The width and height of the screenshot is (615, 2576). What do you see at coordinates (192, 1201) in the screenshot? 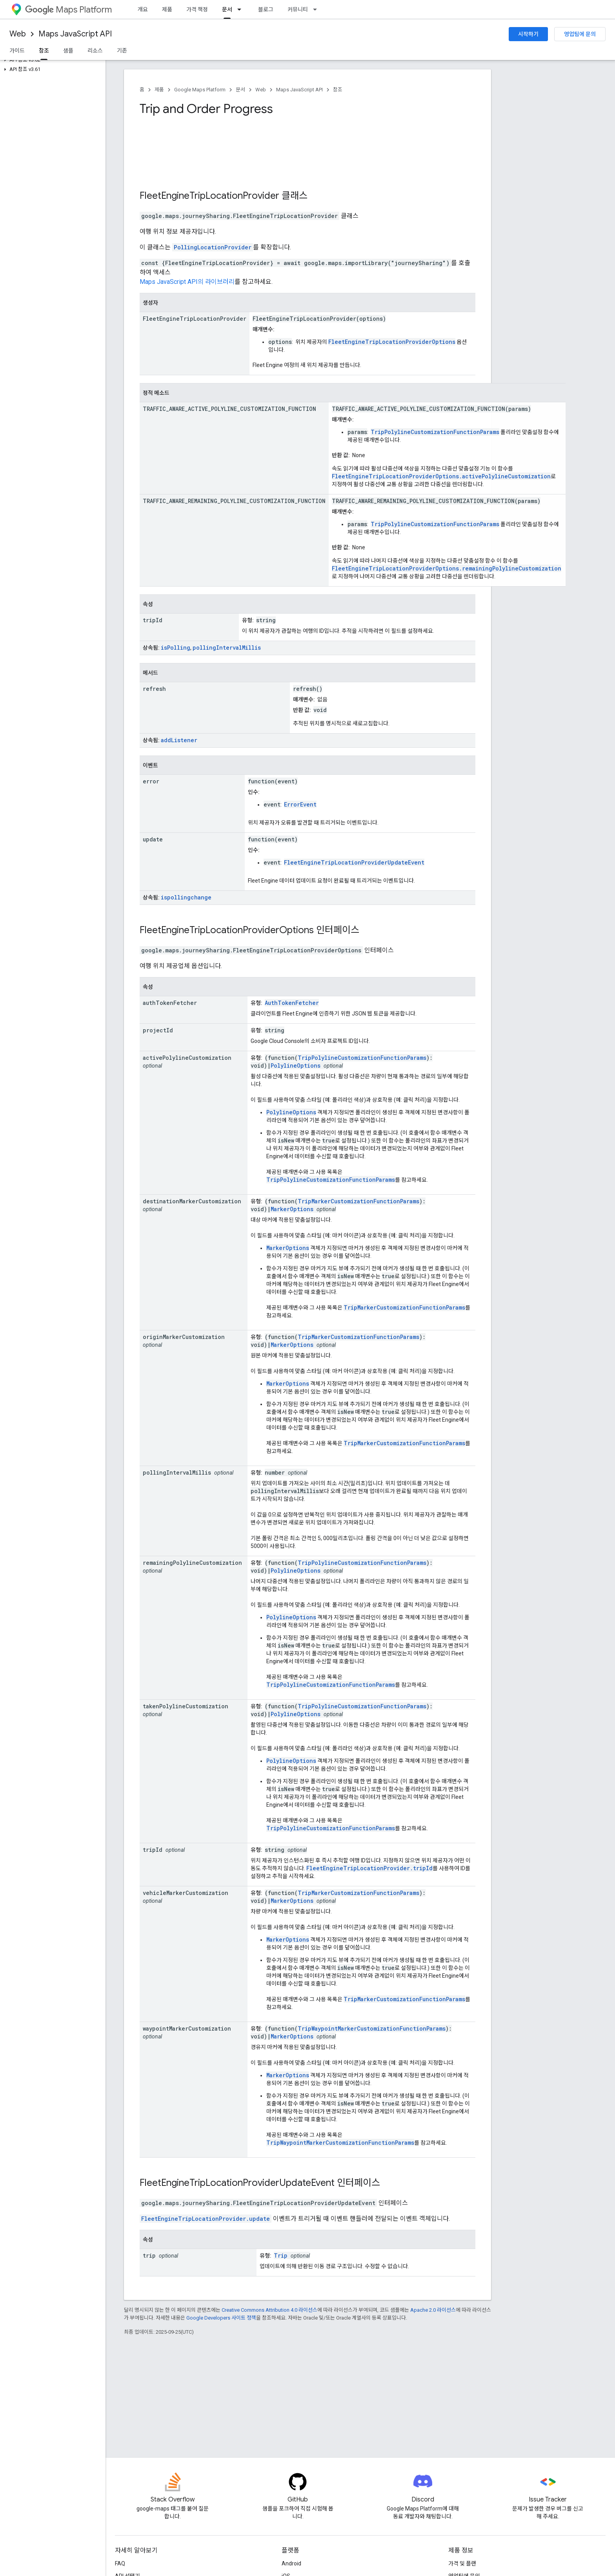
I see `destinationMarkerCustomization` at bounding box center [192, 1201].